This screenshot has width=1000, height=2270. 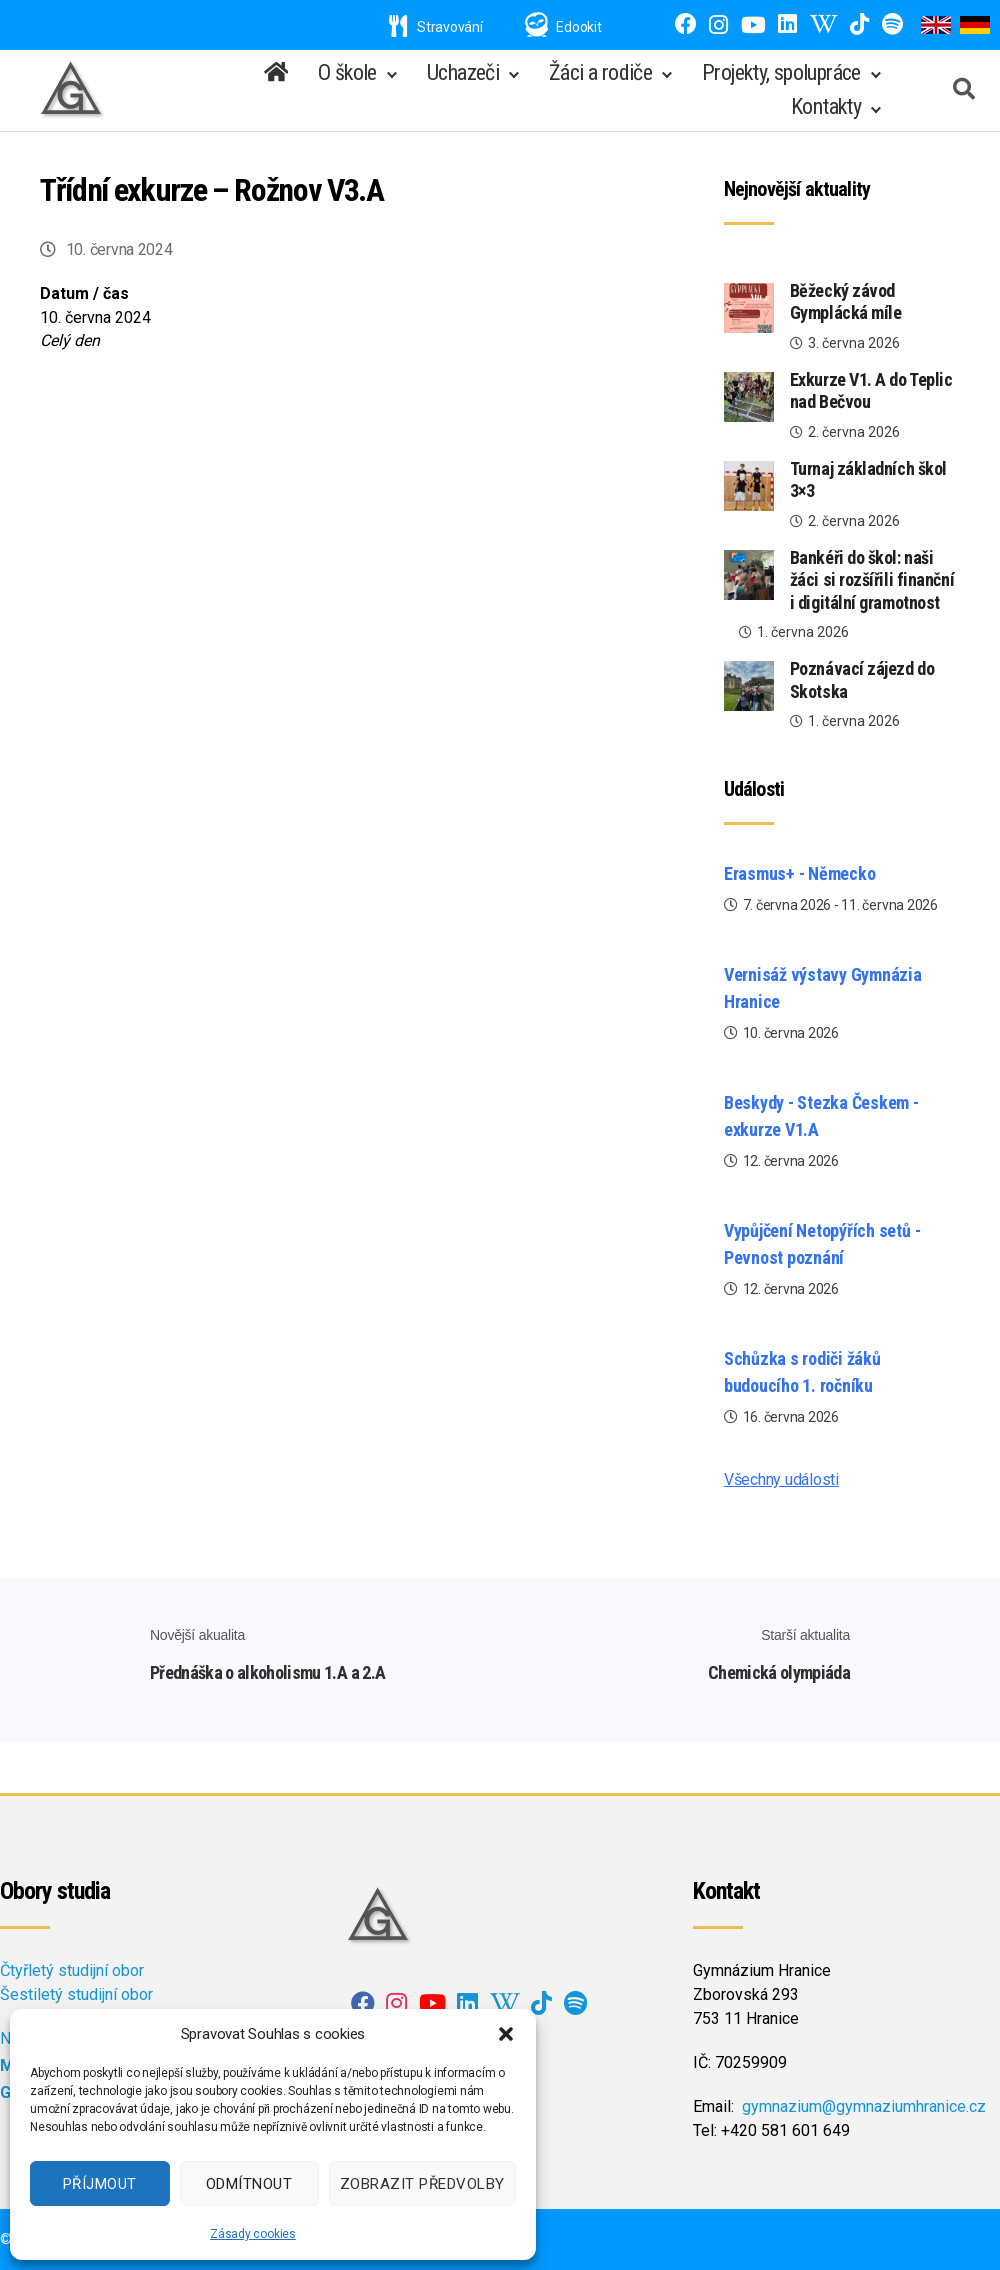 What do you see at coordinates (823, 988) in the screenshot?
I see `Vernisáž výstavy Gymnázia Hranice` at bounding box center [823, 988].